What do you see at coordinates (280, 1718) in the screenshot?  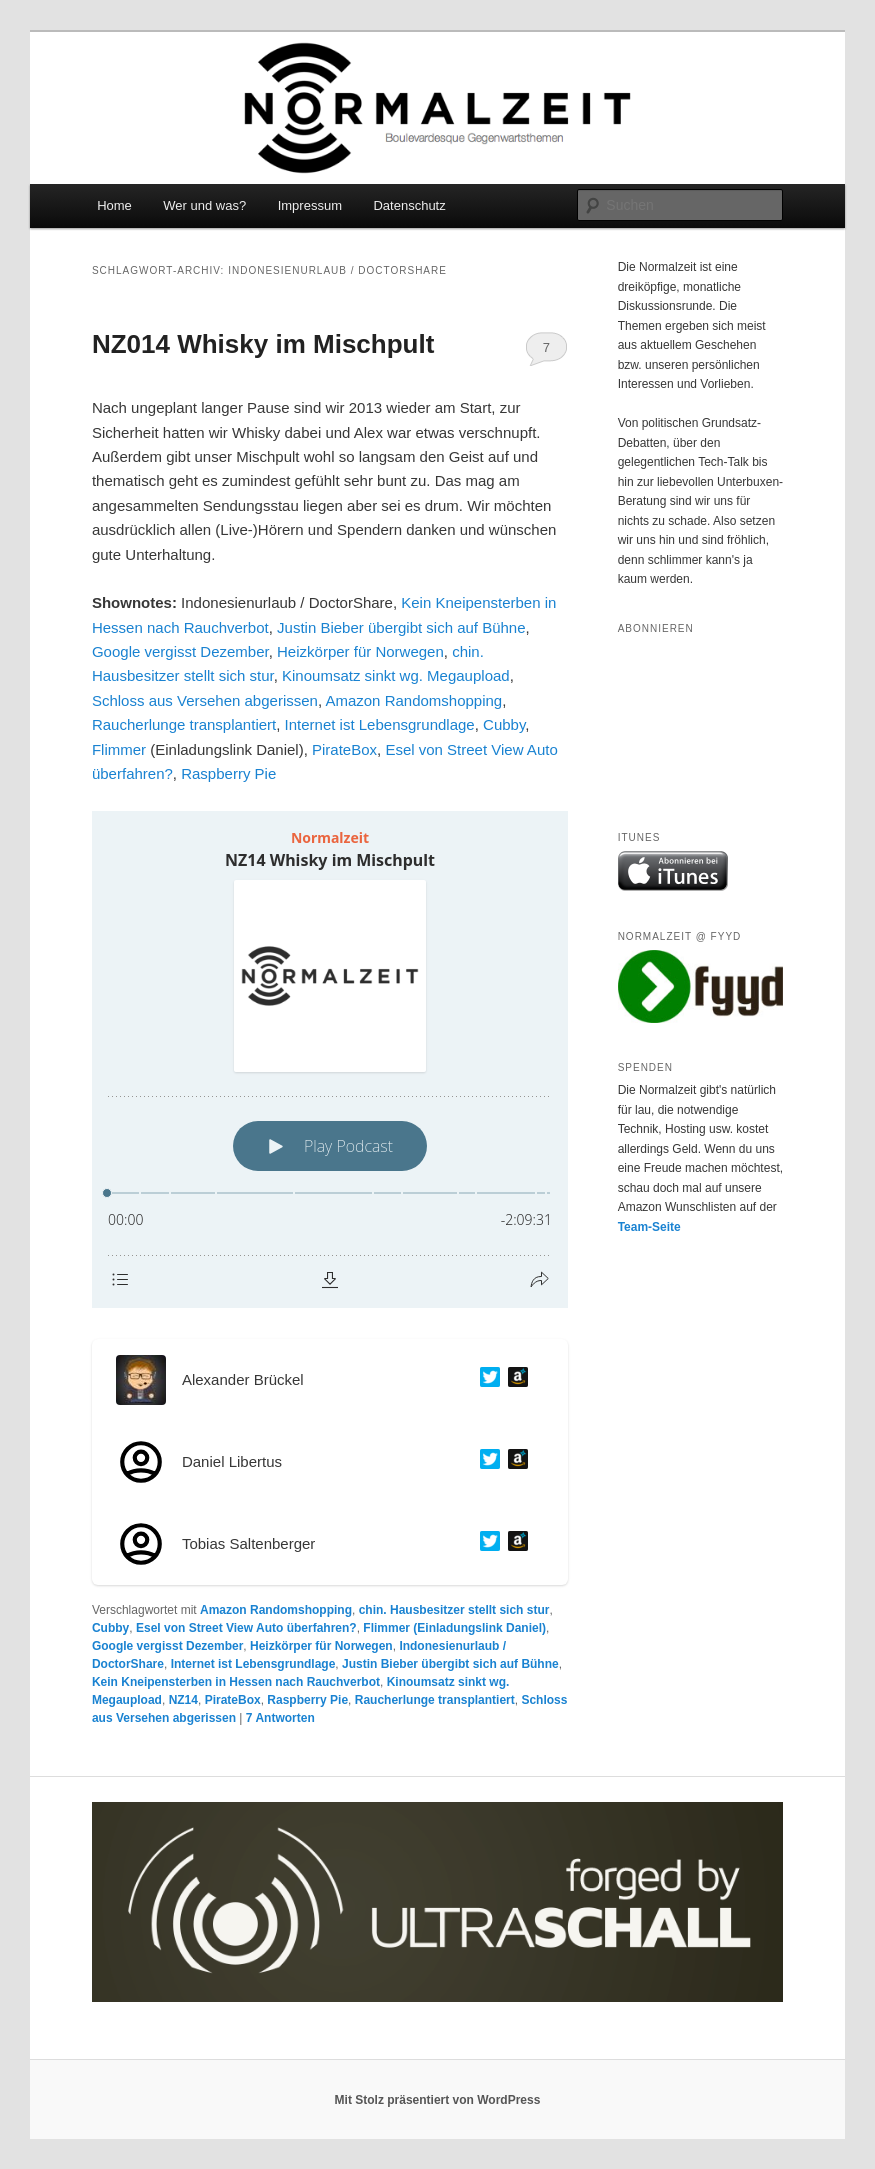 I see `Antworten` at bounding box center [280, 1718].